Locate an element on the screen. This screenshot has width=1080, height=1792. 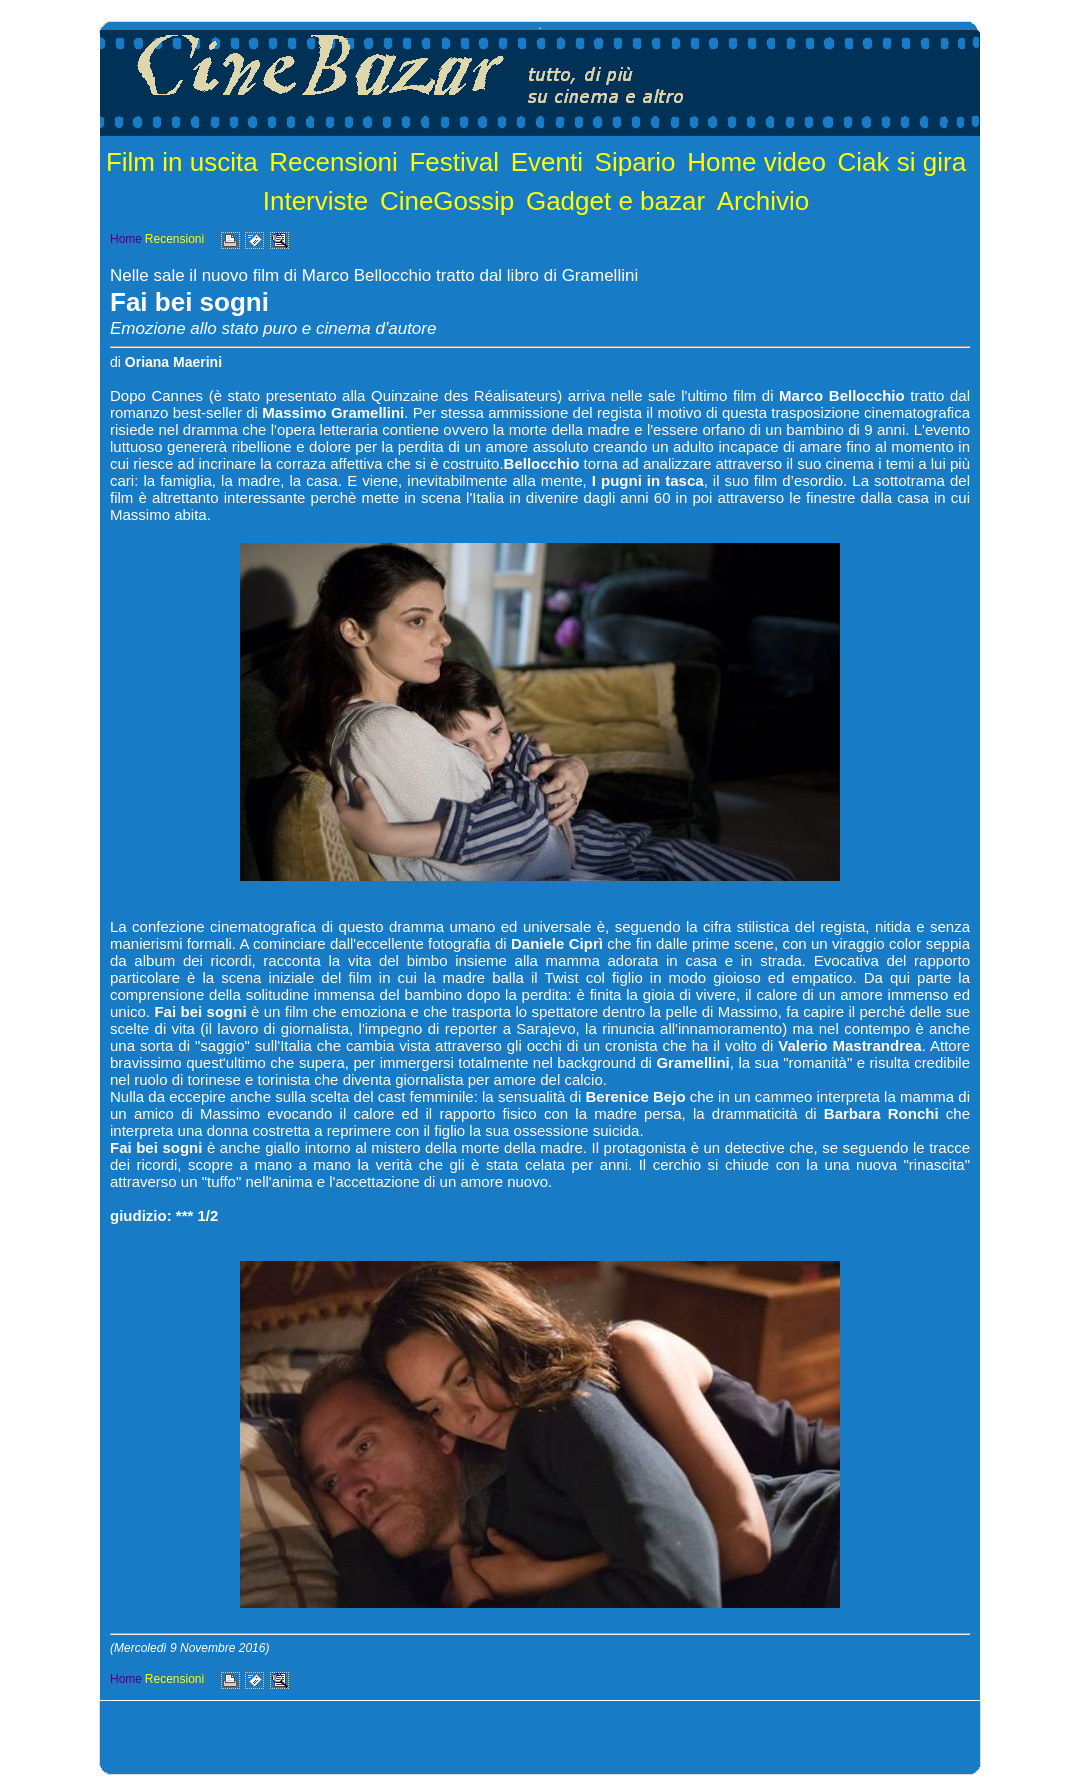
Sipario is located at coordinates (635, 162).